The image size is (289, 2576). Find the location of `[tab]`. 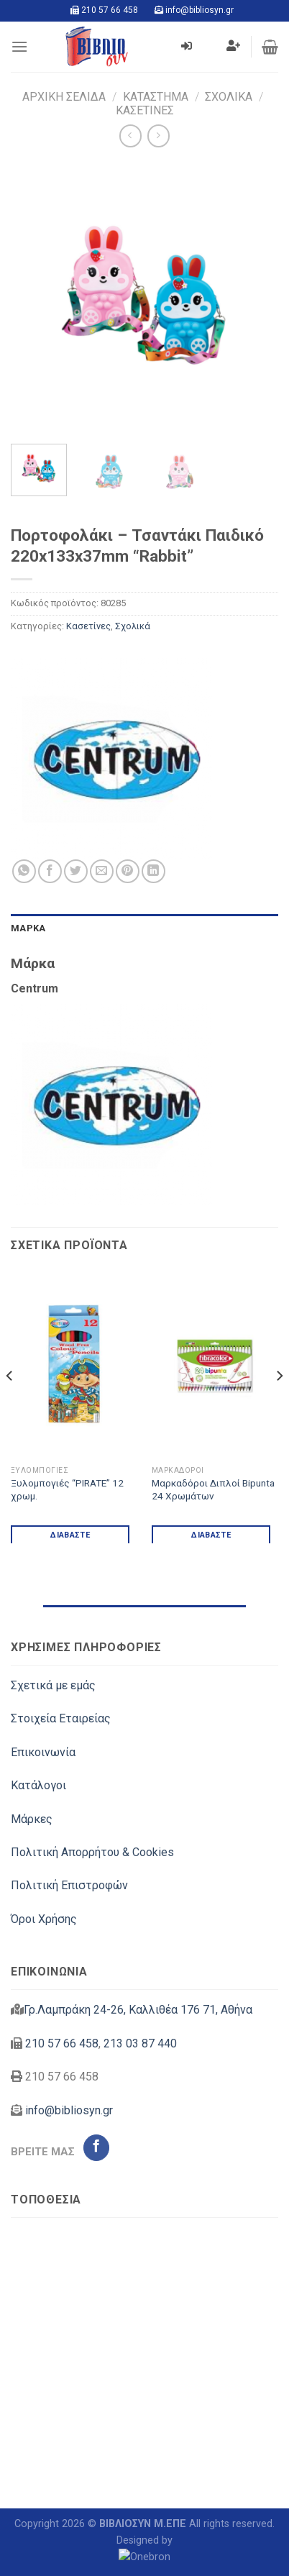

[tab] is located at coordinates (144, 928).